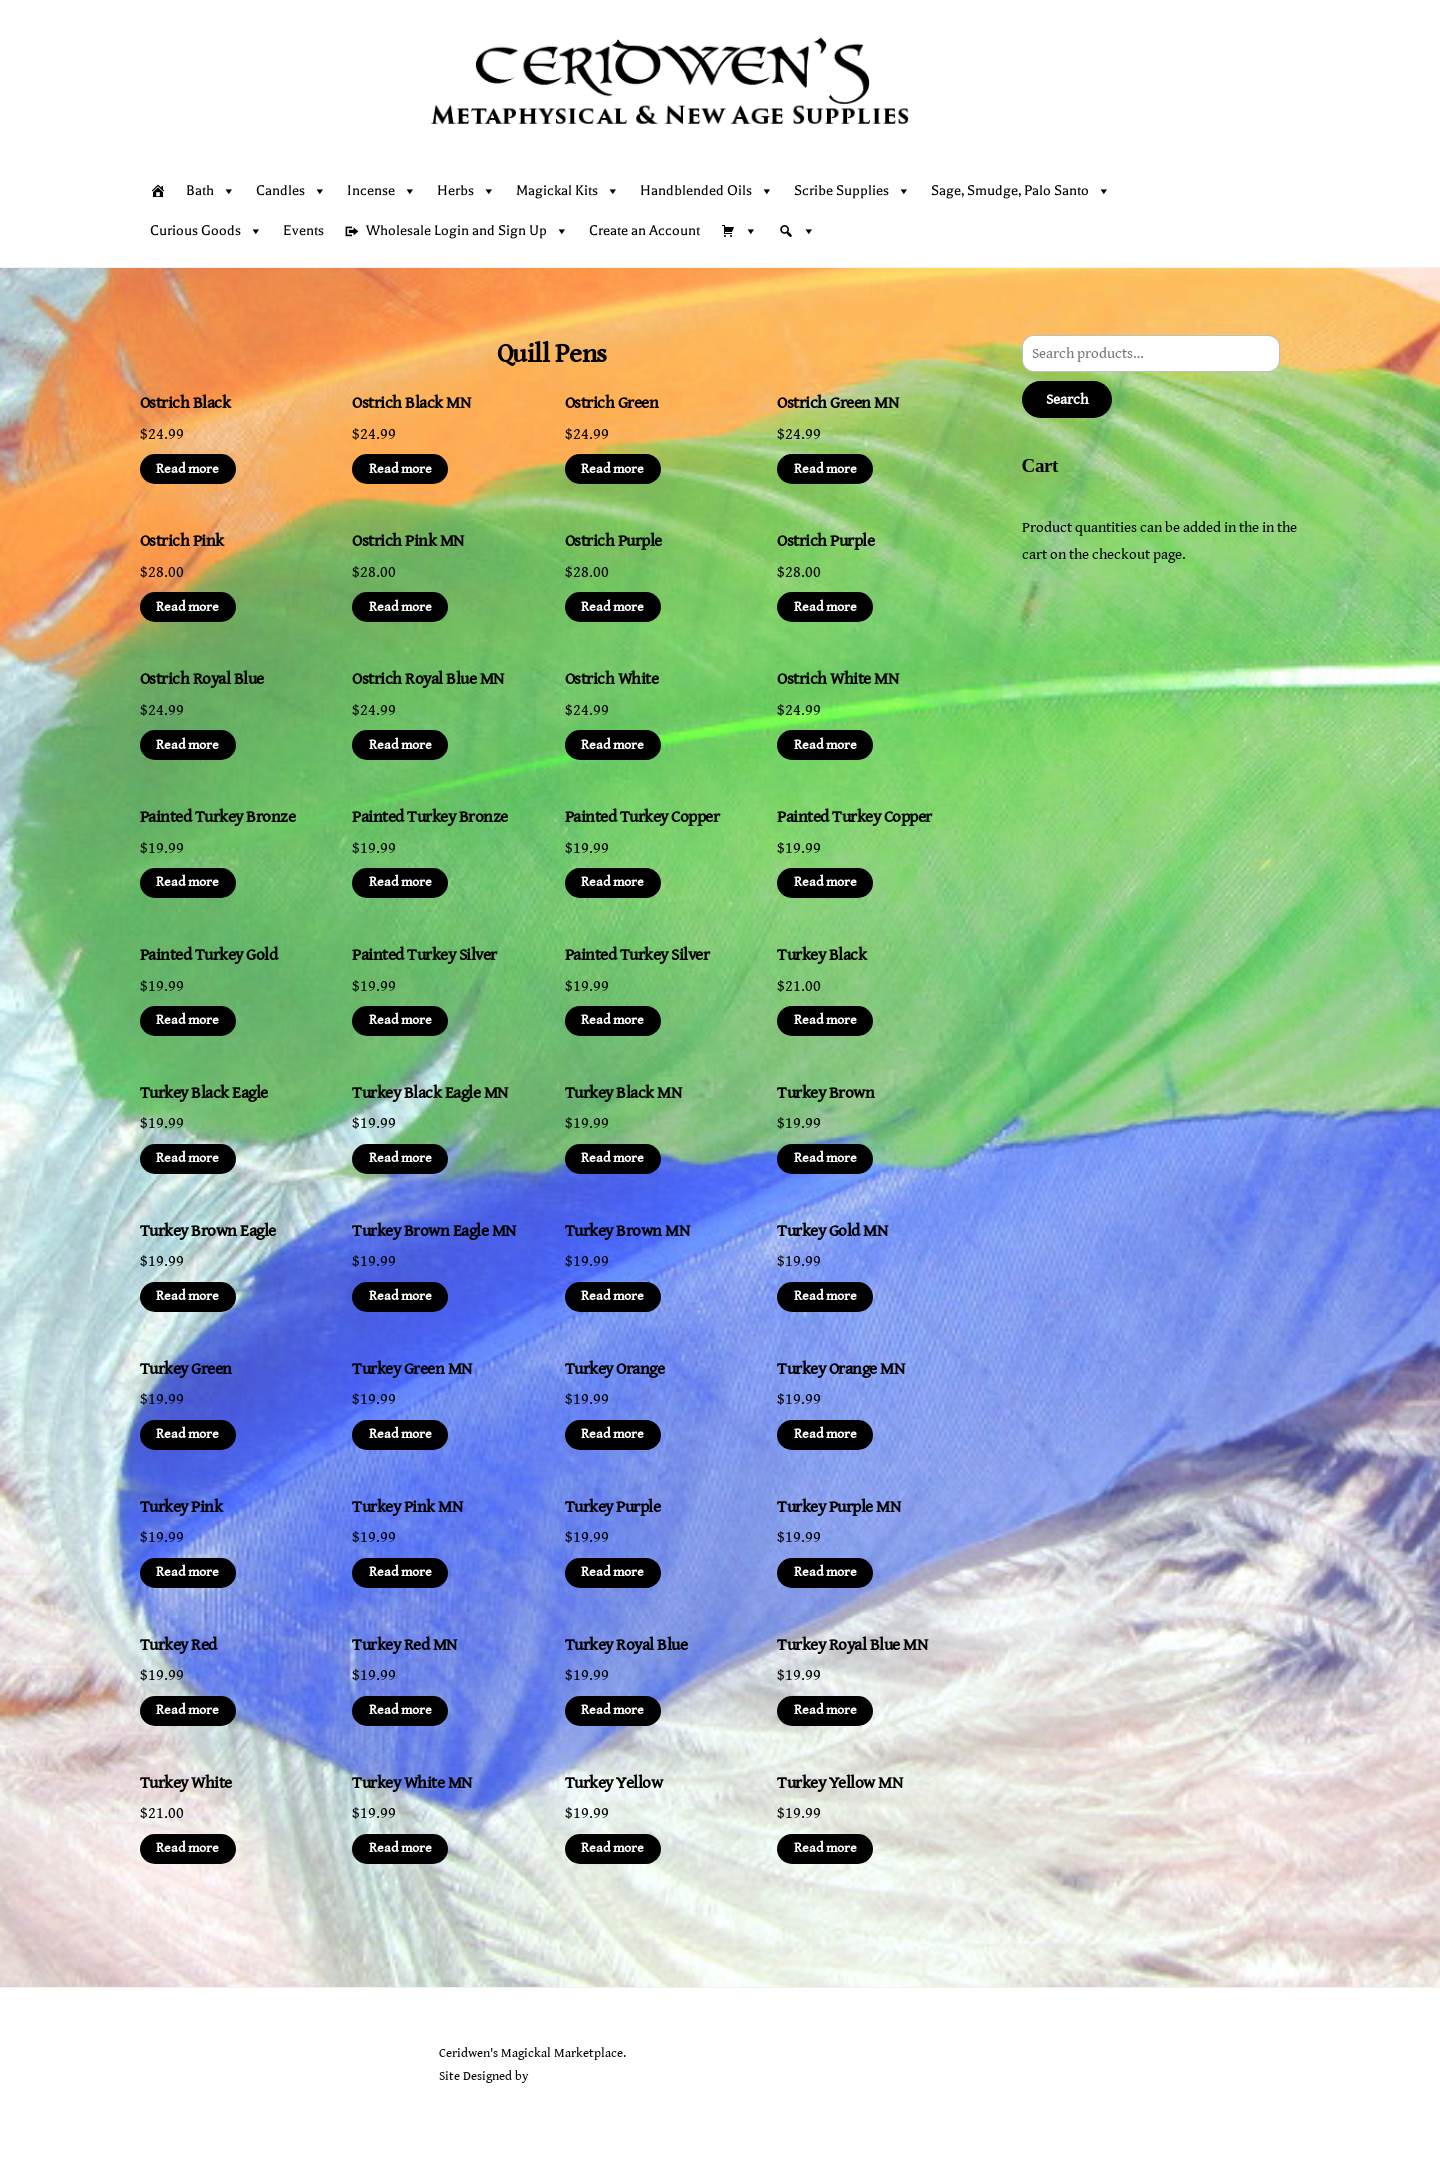 Image resolution: width=1440 pixels, height=2180 pixels. Describe the element at coordinates (187, 1158) in the screenshot. I see `Read more [Read more about “Turkey Black Eagle”]` at that location.